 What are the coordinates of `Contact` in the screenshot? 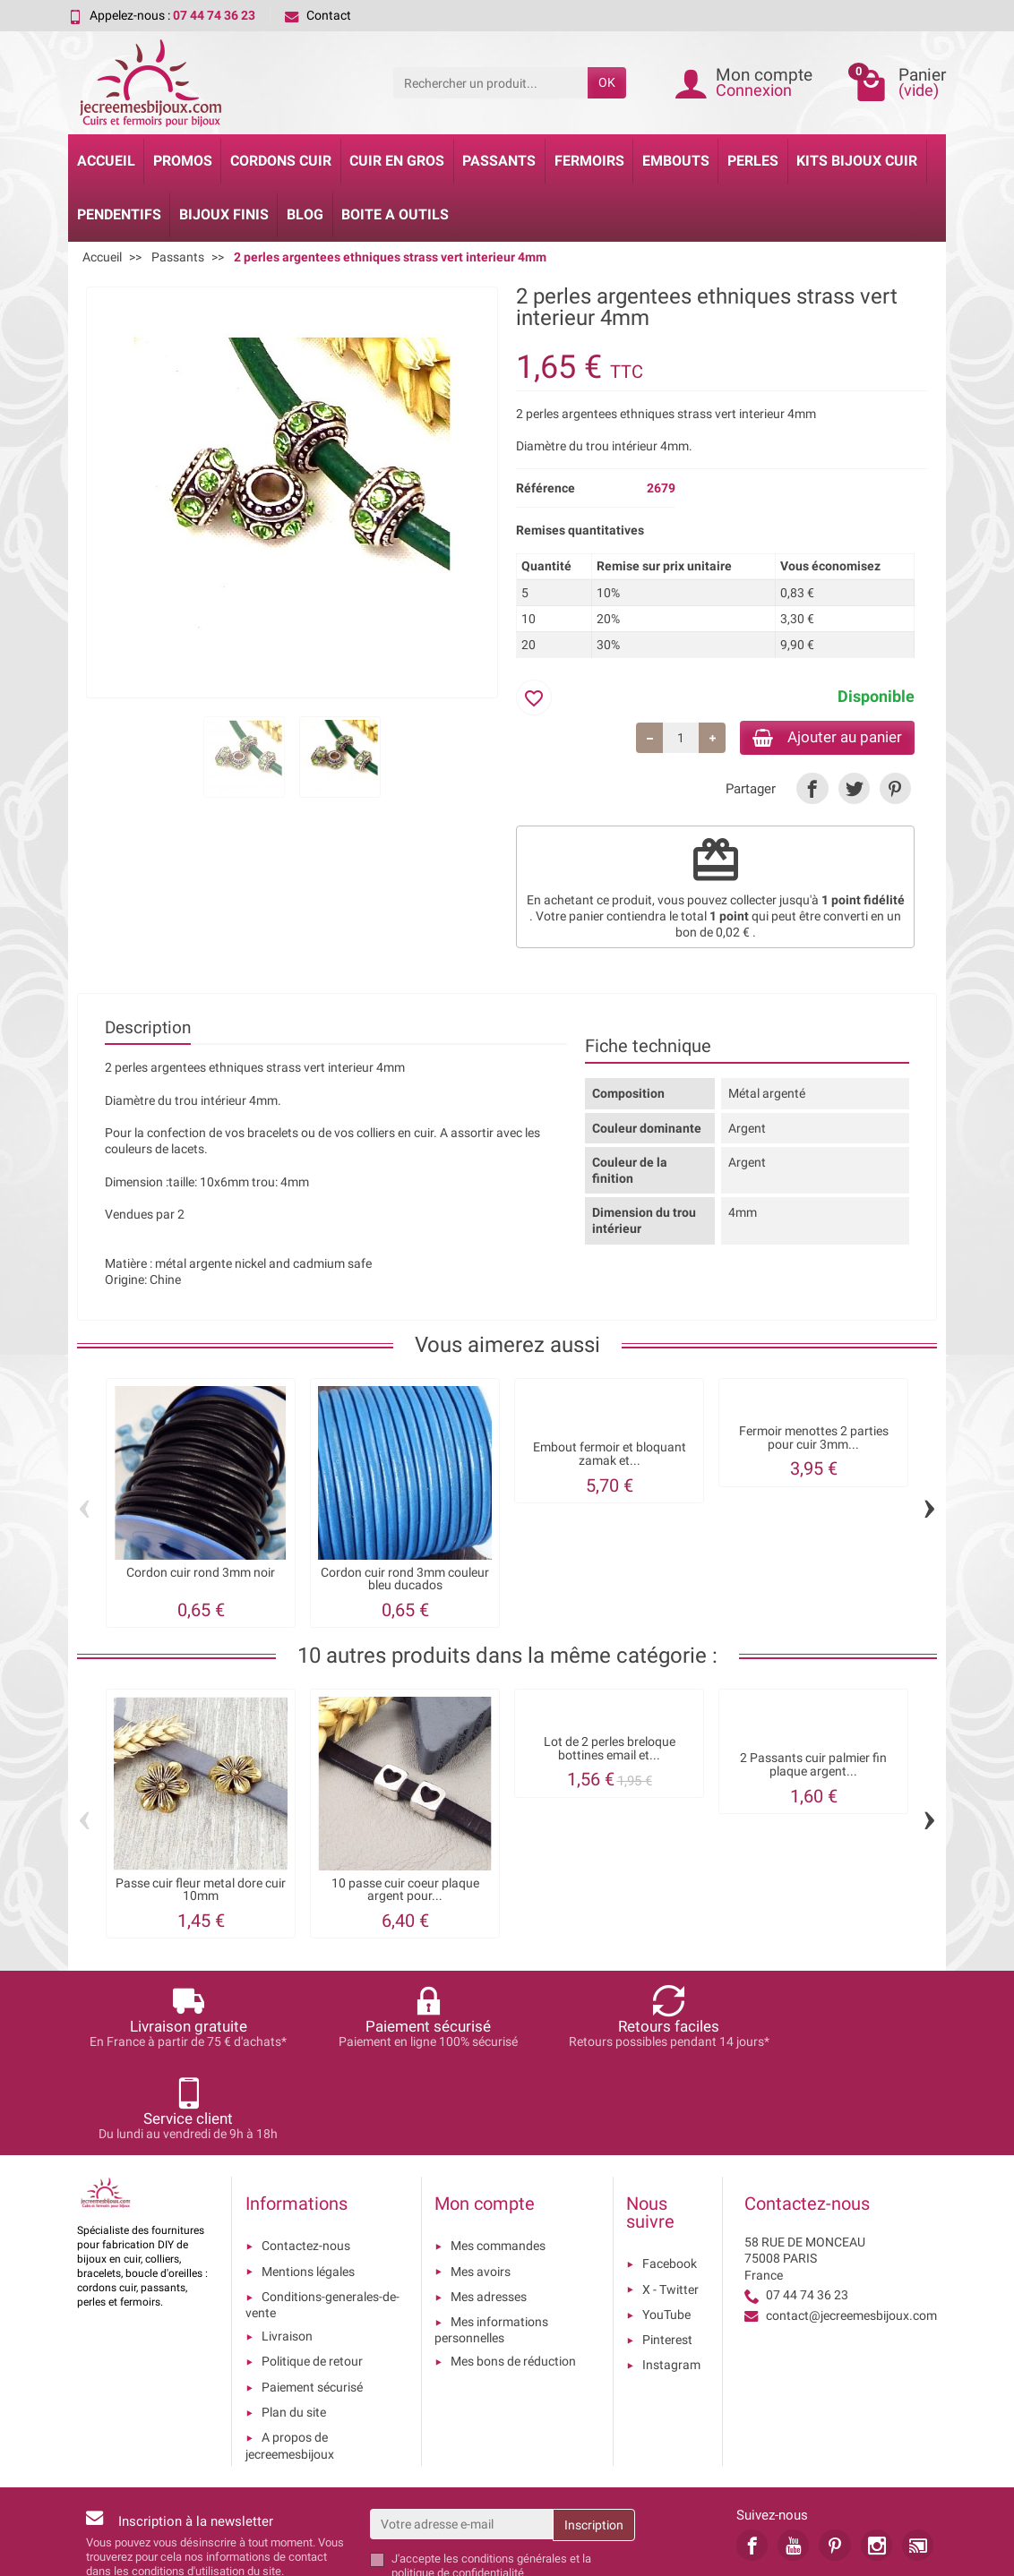 It's located at (318, 15).